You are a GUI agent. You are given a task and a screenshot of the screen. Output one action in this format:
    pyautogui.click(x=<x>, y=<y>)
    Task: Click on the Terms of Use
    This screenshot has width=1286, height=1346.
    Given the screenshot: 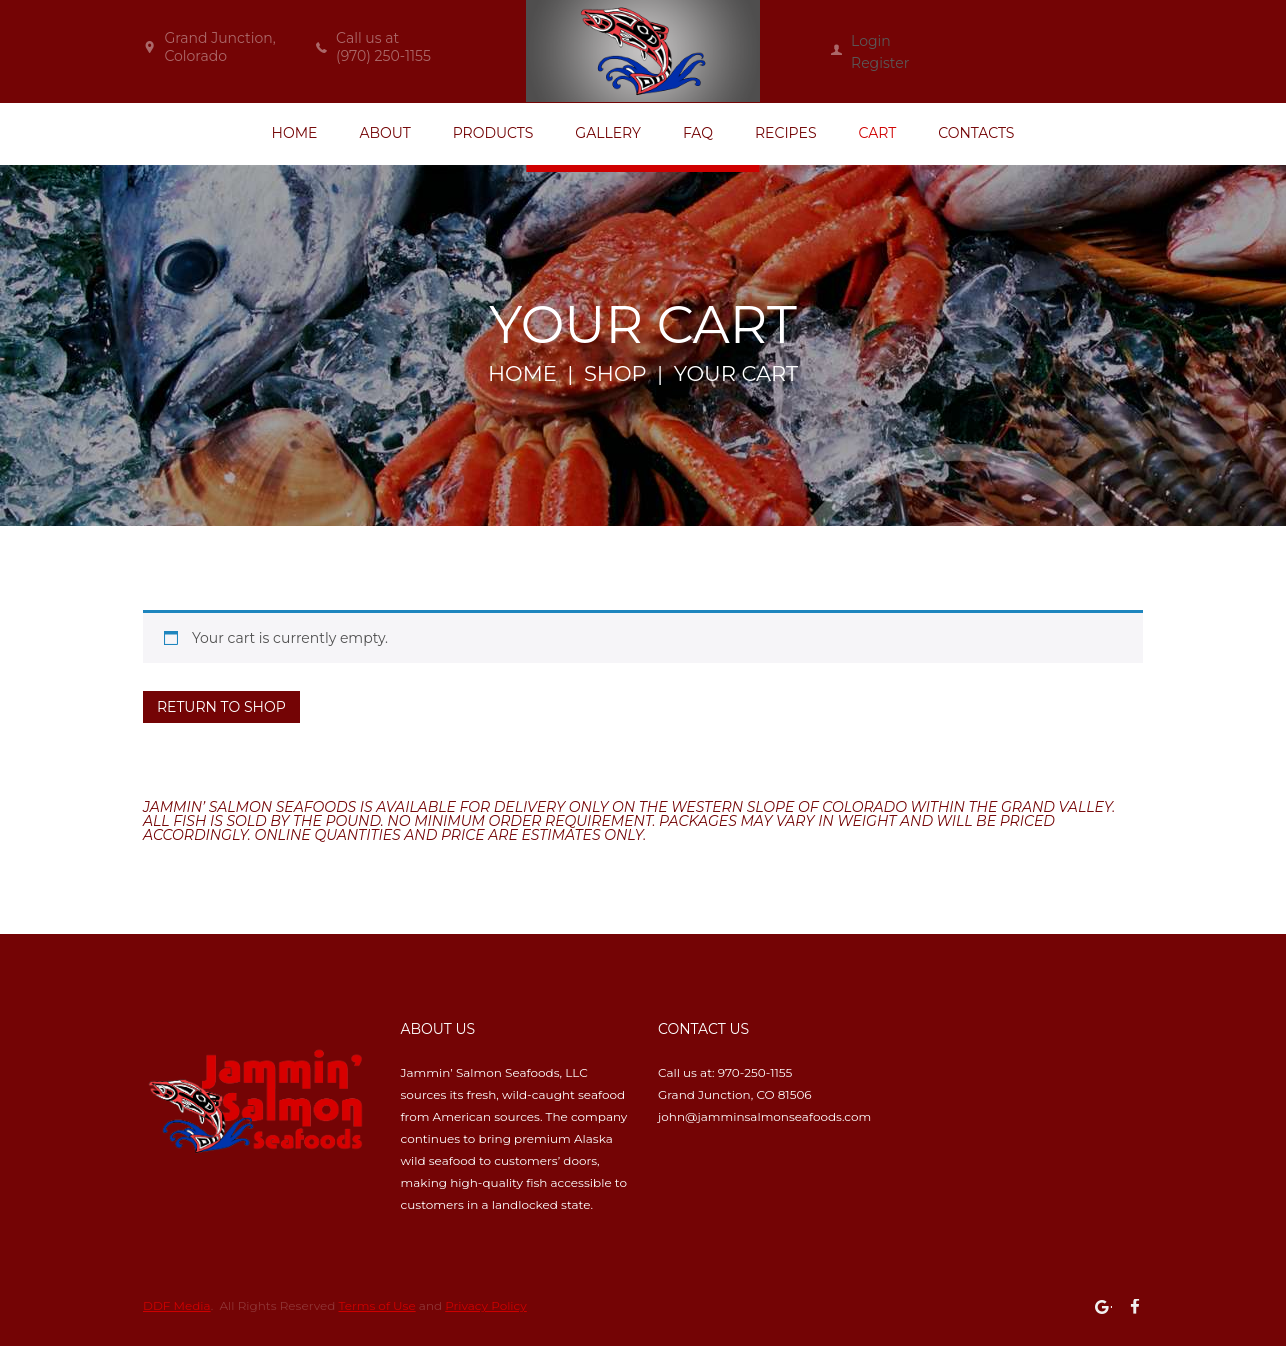 What is the action you would take?
    pyautogui.click(x=377, y=1305)
    